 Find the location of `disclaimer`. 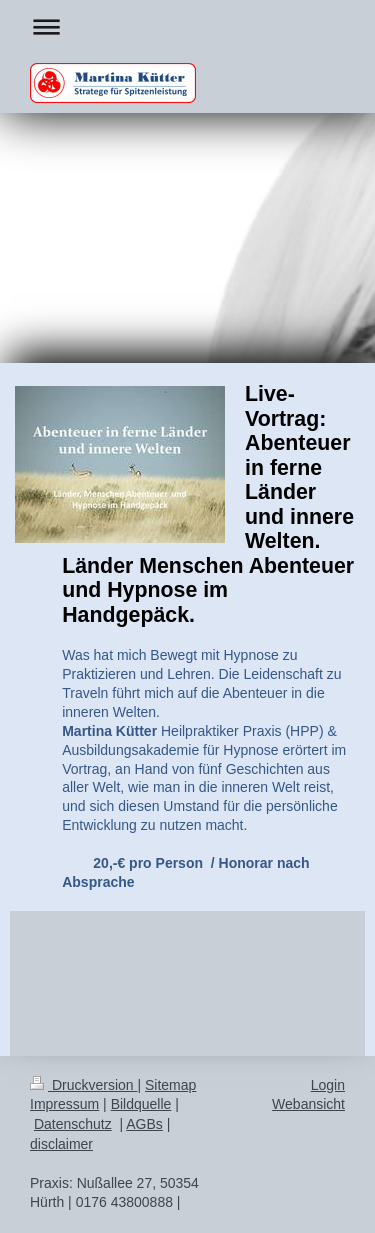

disclaimer is located at coordinates (61, 1144).